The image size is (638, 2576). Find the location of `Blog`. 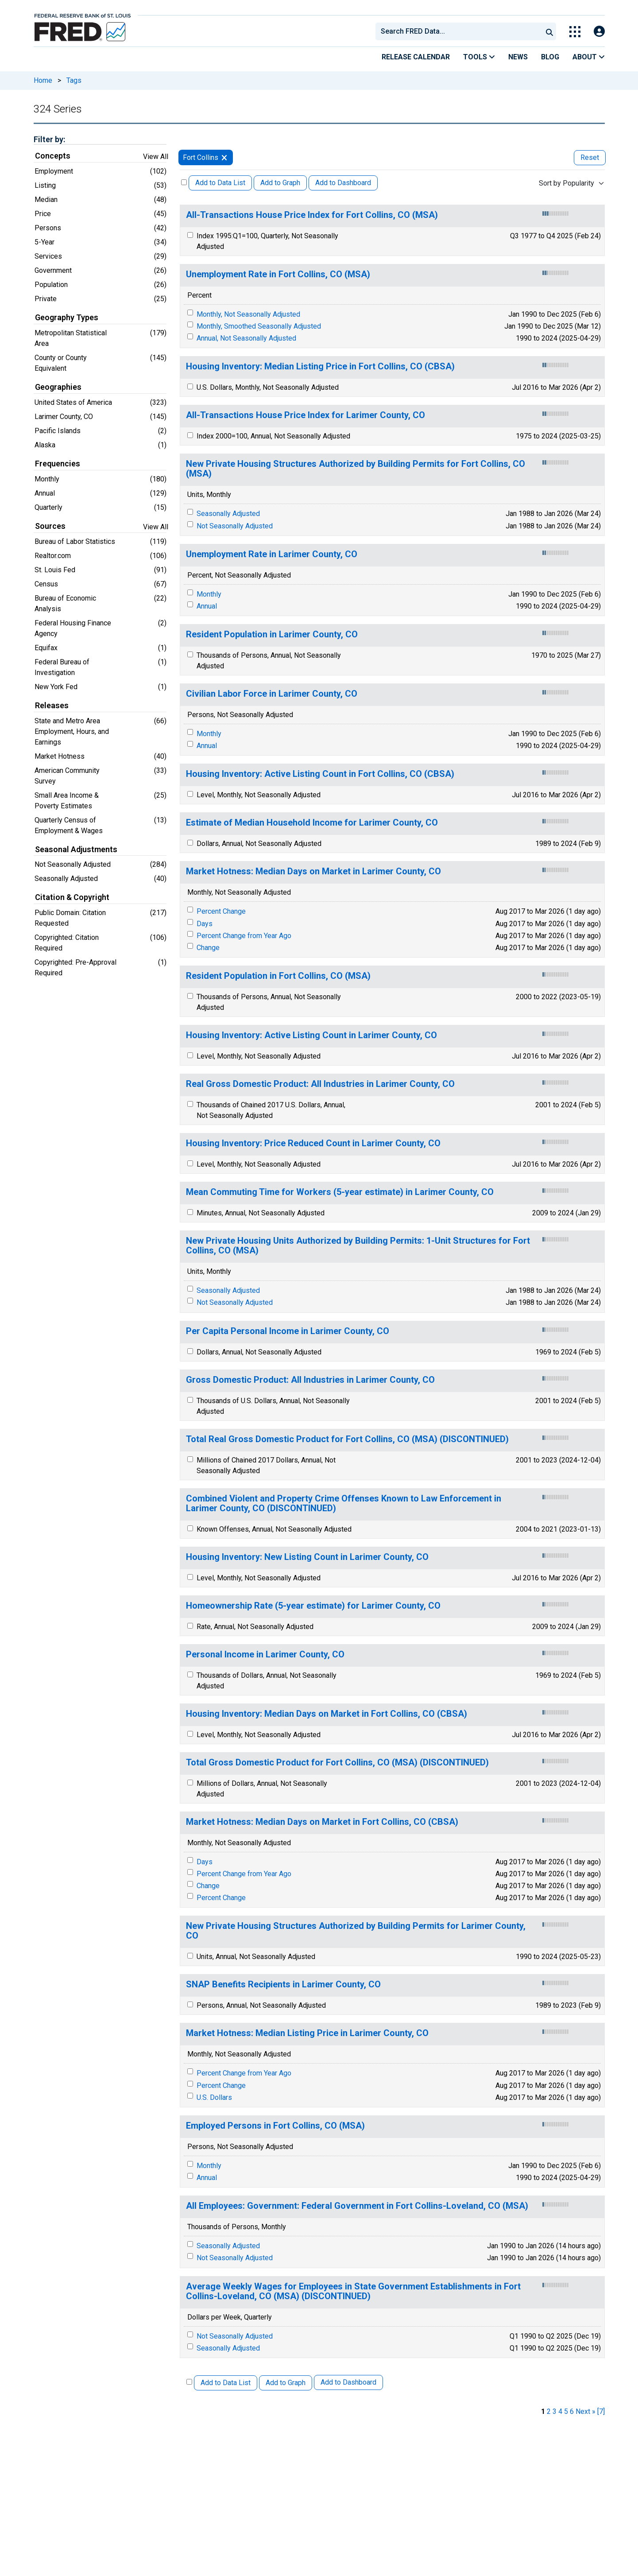

Blog is located at coordinates (550, 57).